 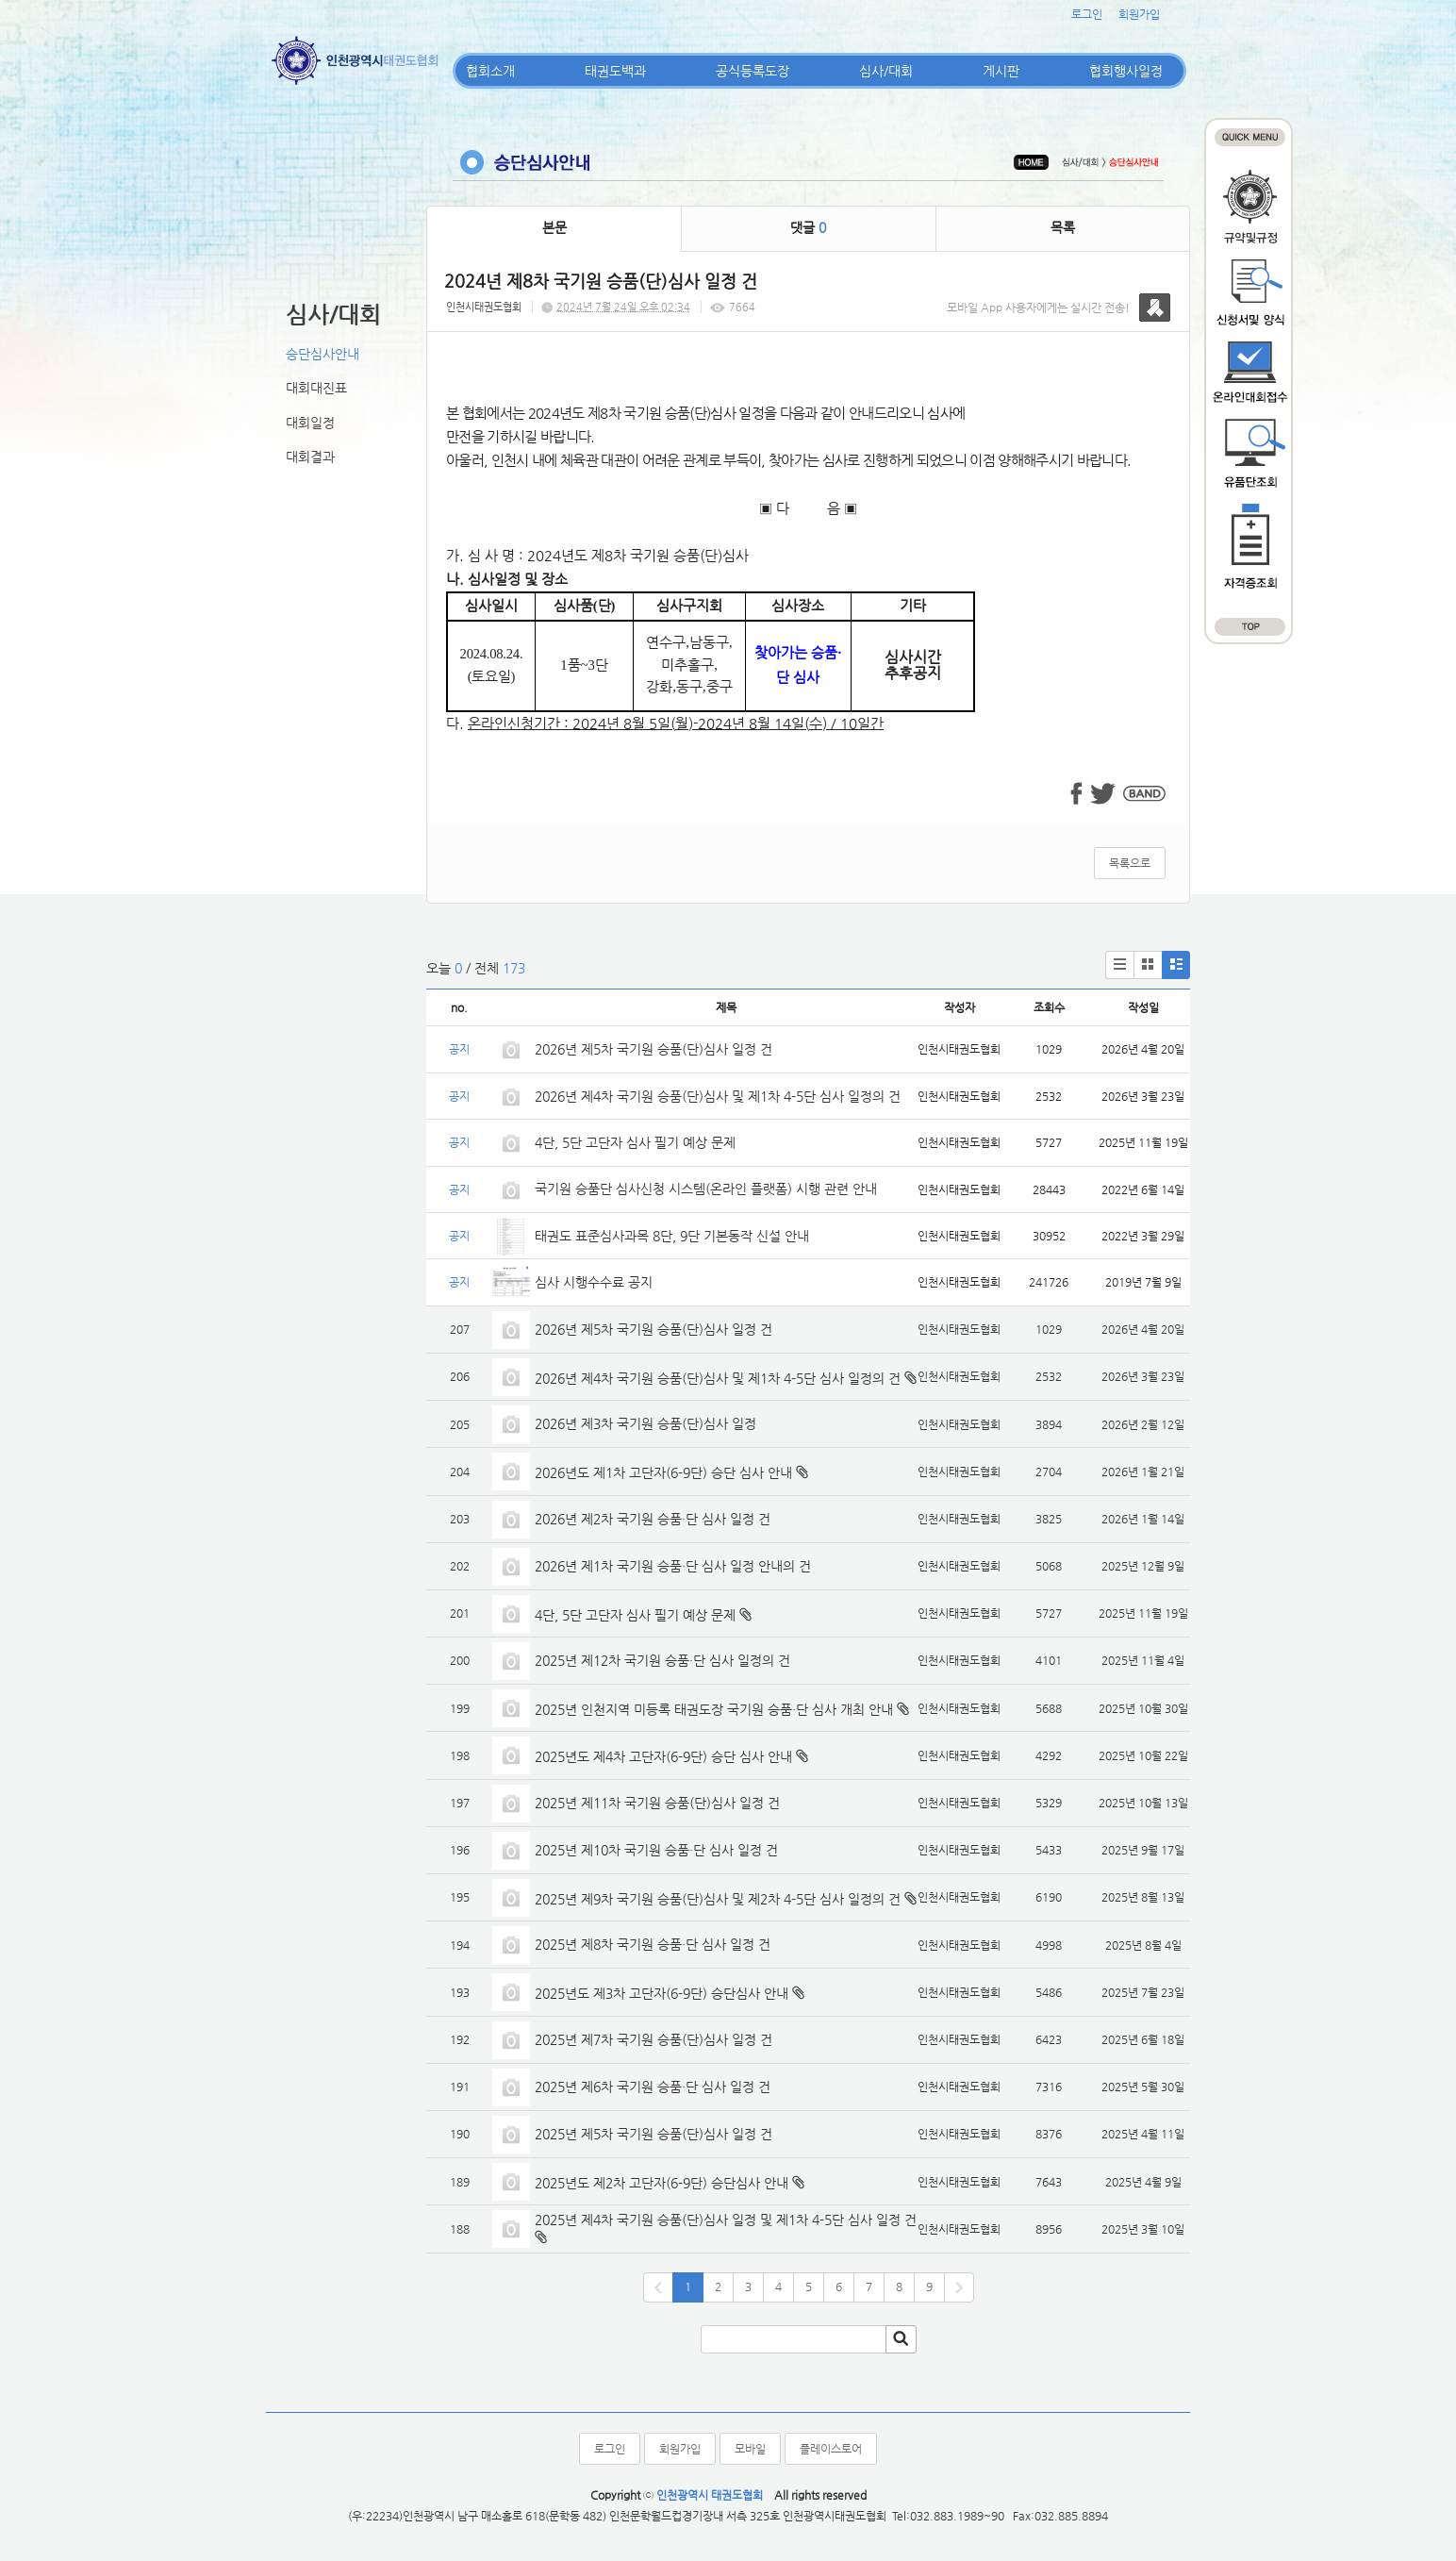 I want to click on 2025년도 제4차 고단자(6-9단) 승단 심사 안내, so click(x=663, y=1756).